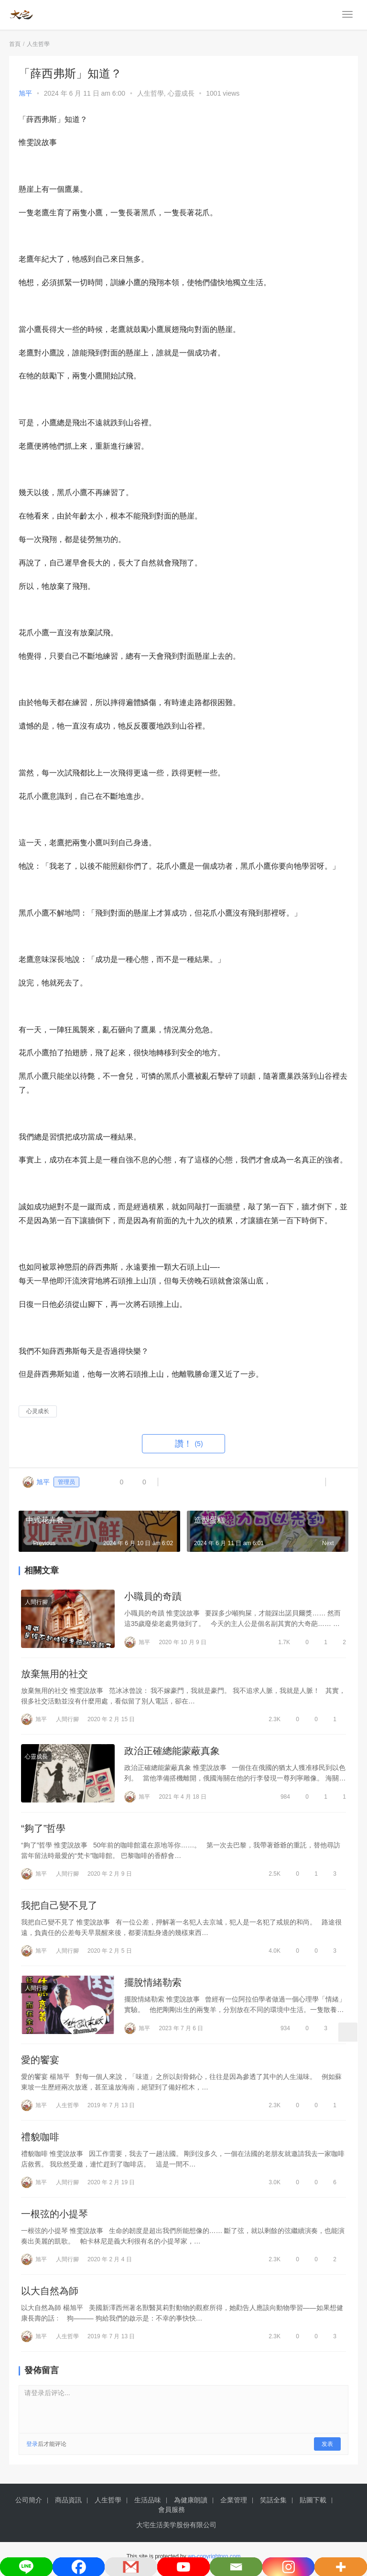 Image resolution: width=367 pixels, height=2576 pixels. What do you see at coordinates (43, 1830) in the screenshot?
I see `“夠了”哲學` at bounding box center [43, 1830].